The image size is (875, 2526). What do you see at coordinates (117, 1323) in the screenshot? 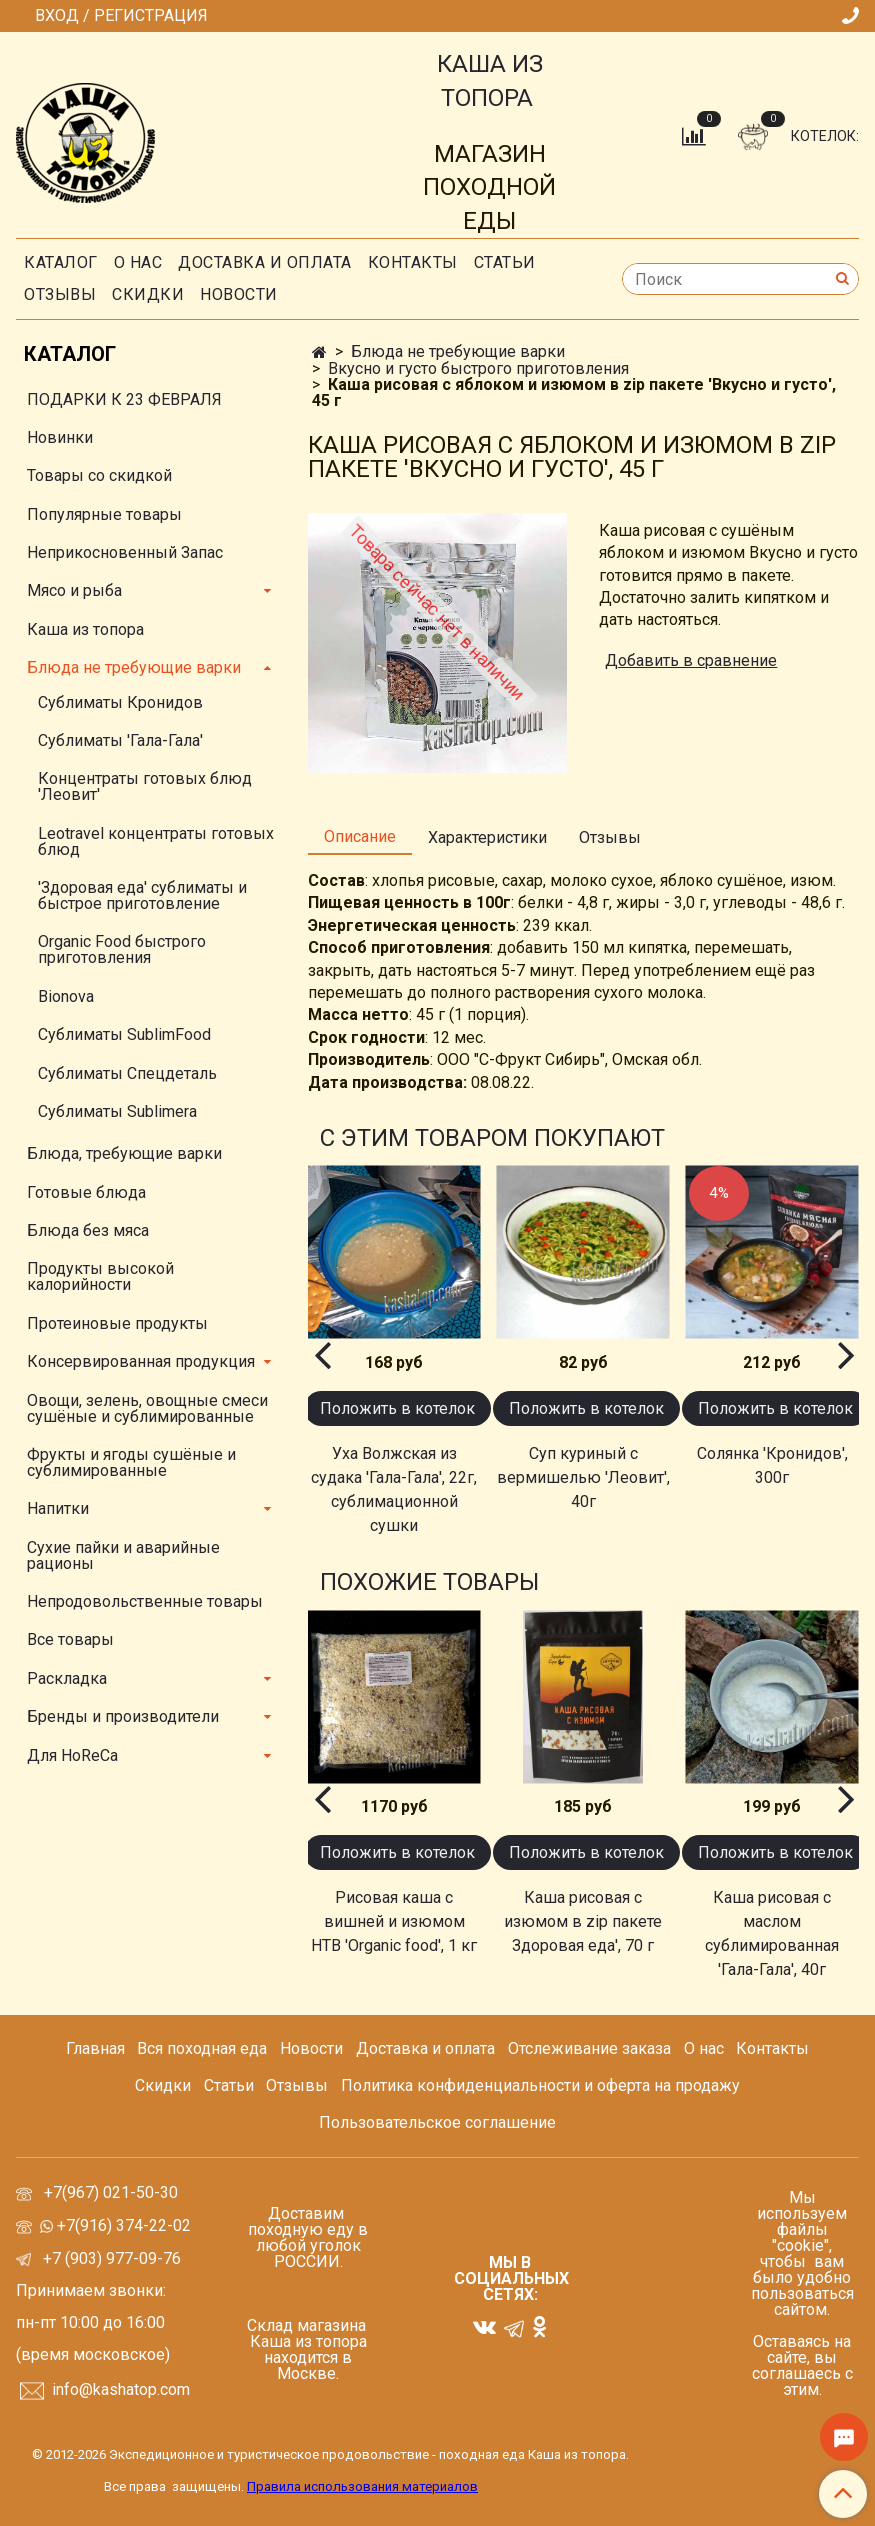
I see `Протеиновые продукты` at bounding box center [117, 1323].